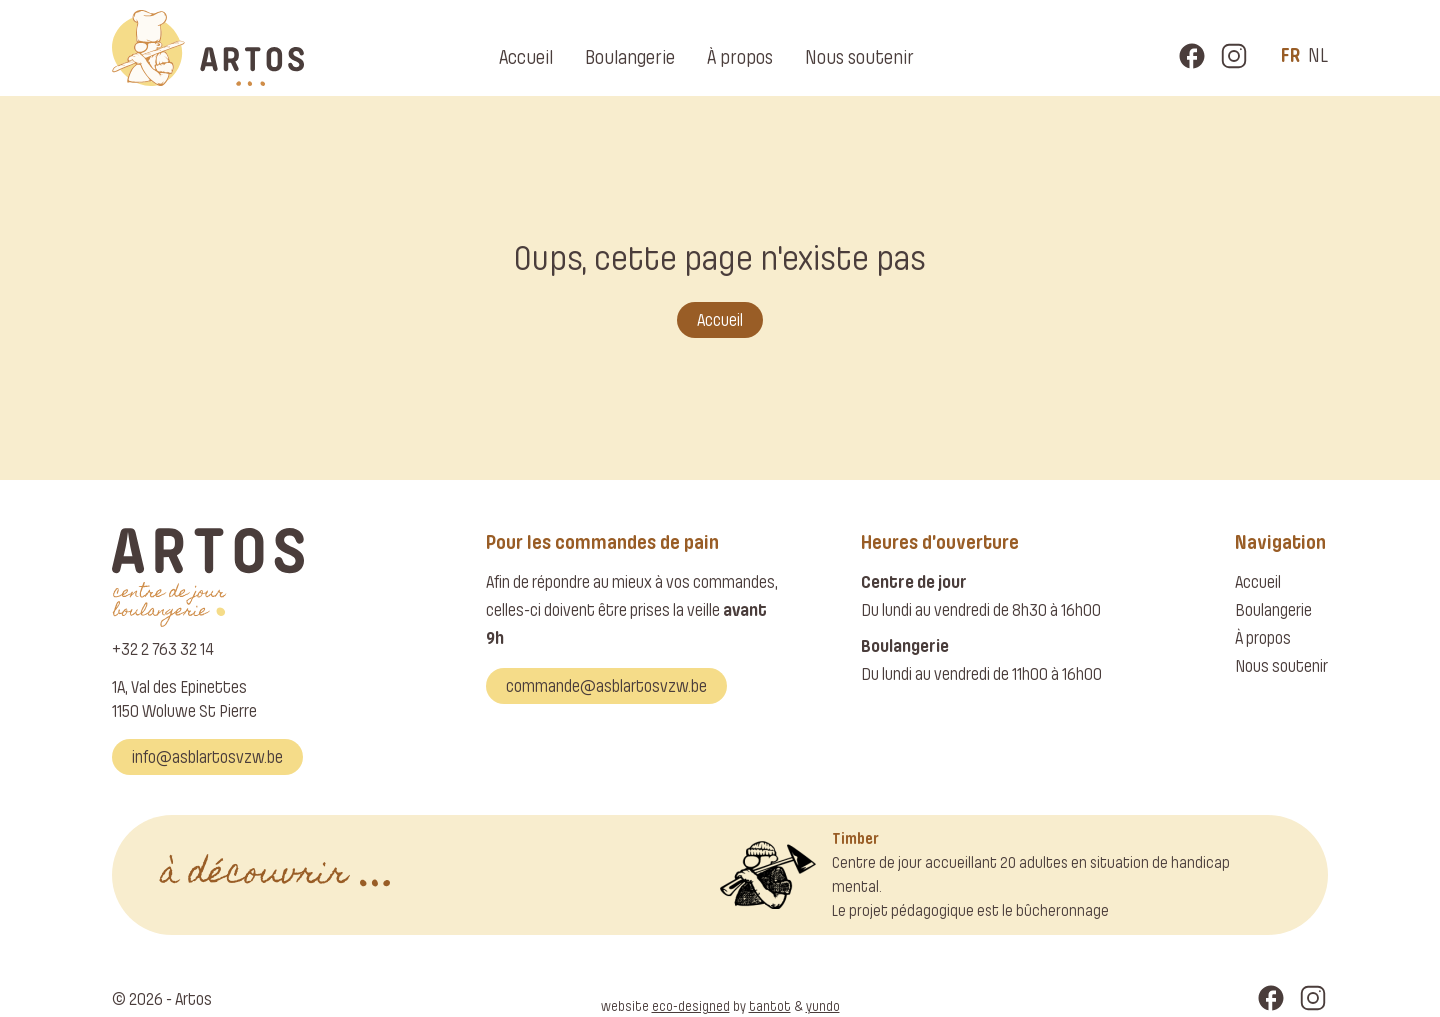 The height and width of the screenshot is (1017, 1440). I want to click on +32 2 763 32 14, so click(163, 649).